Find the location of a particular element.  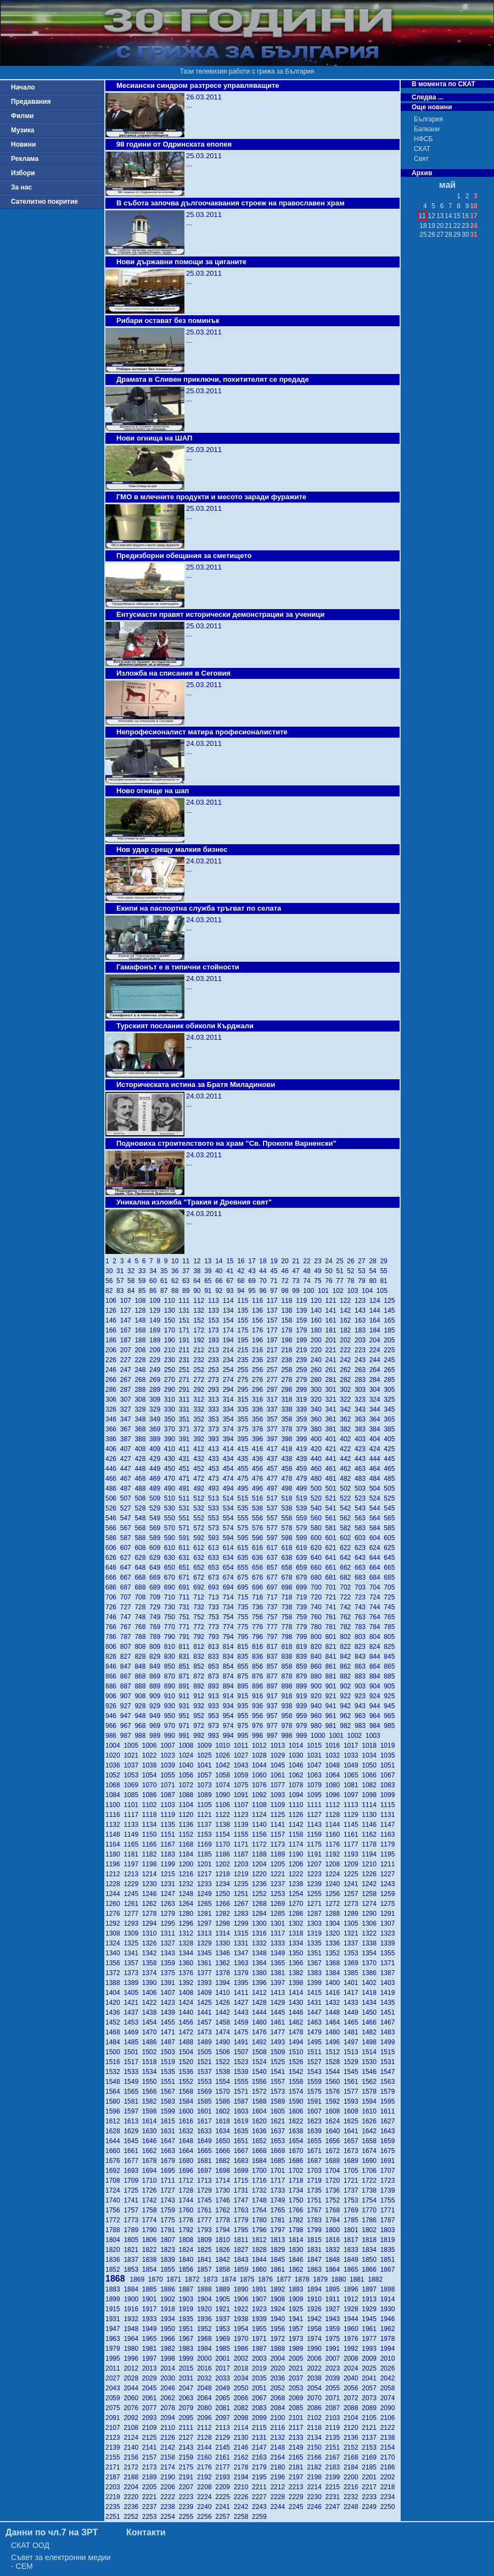

265 is located at coordinates (390, 1370).